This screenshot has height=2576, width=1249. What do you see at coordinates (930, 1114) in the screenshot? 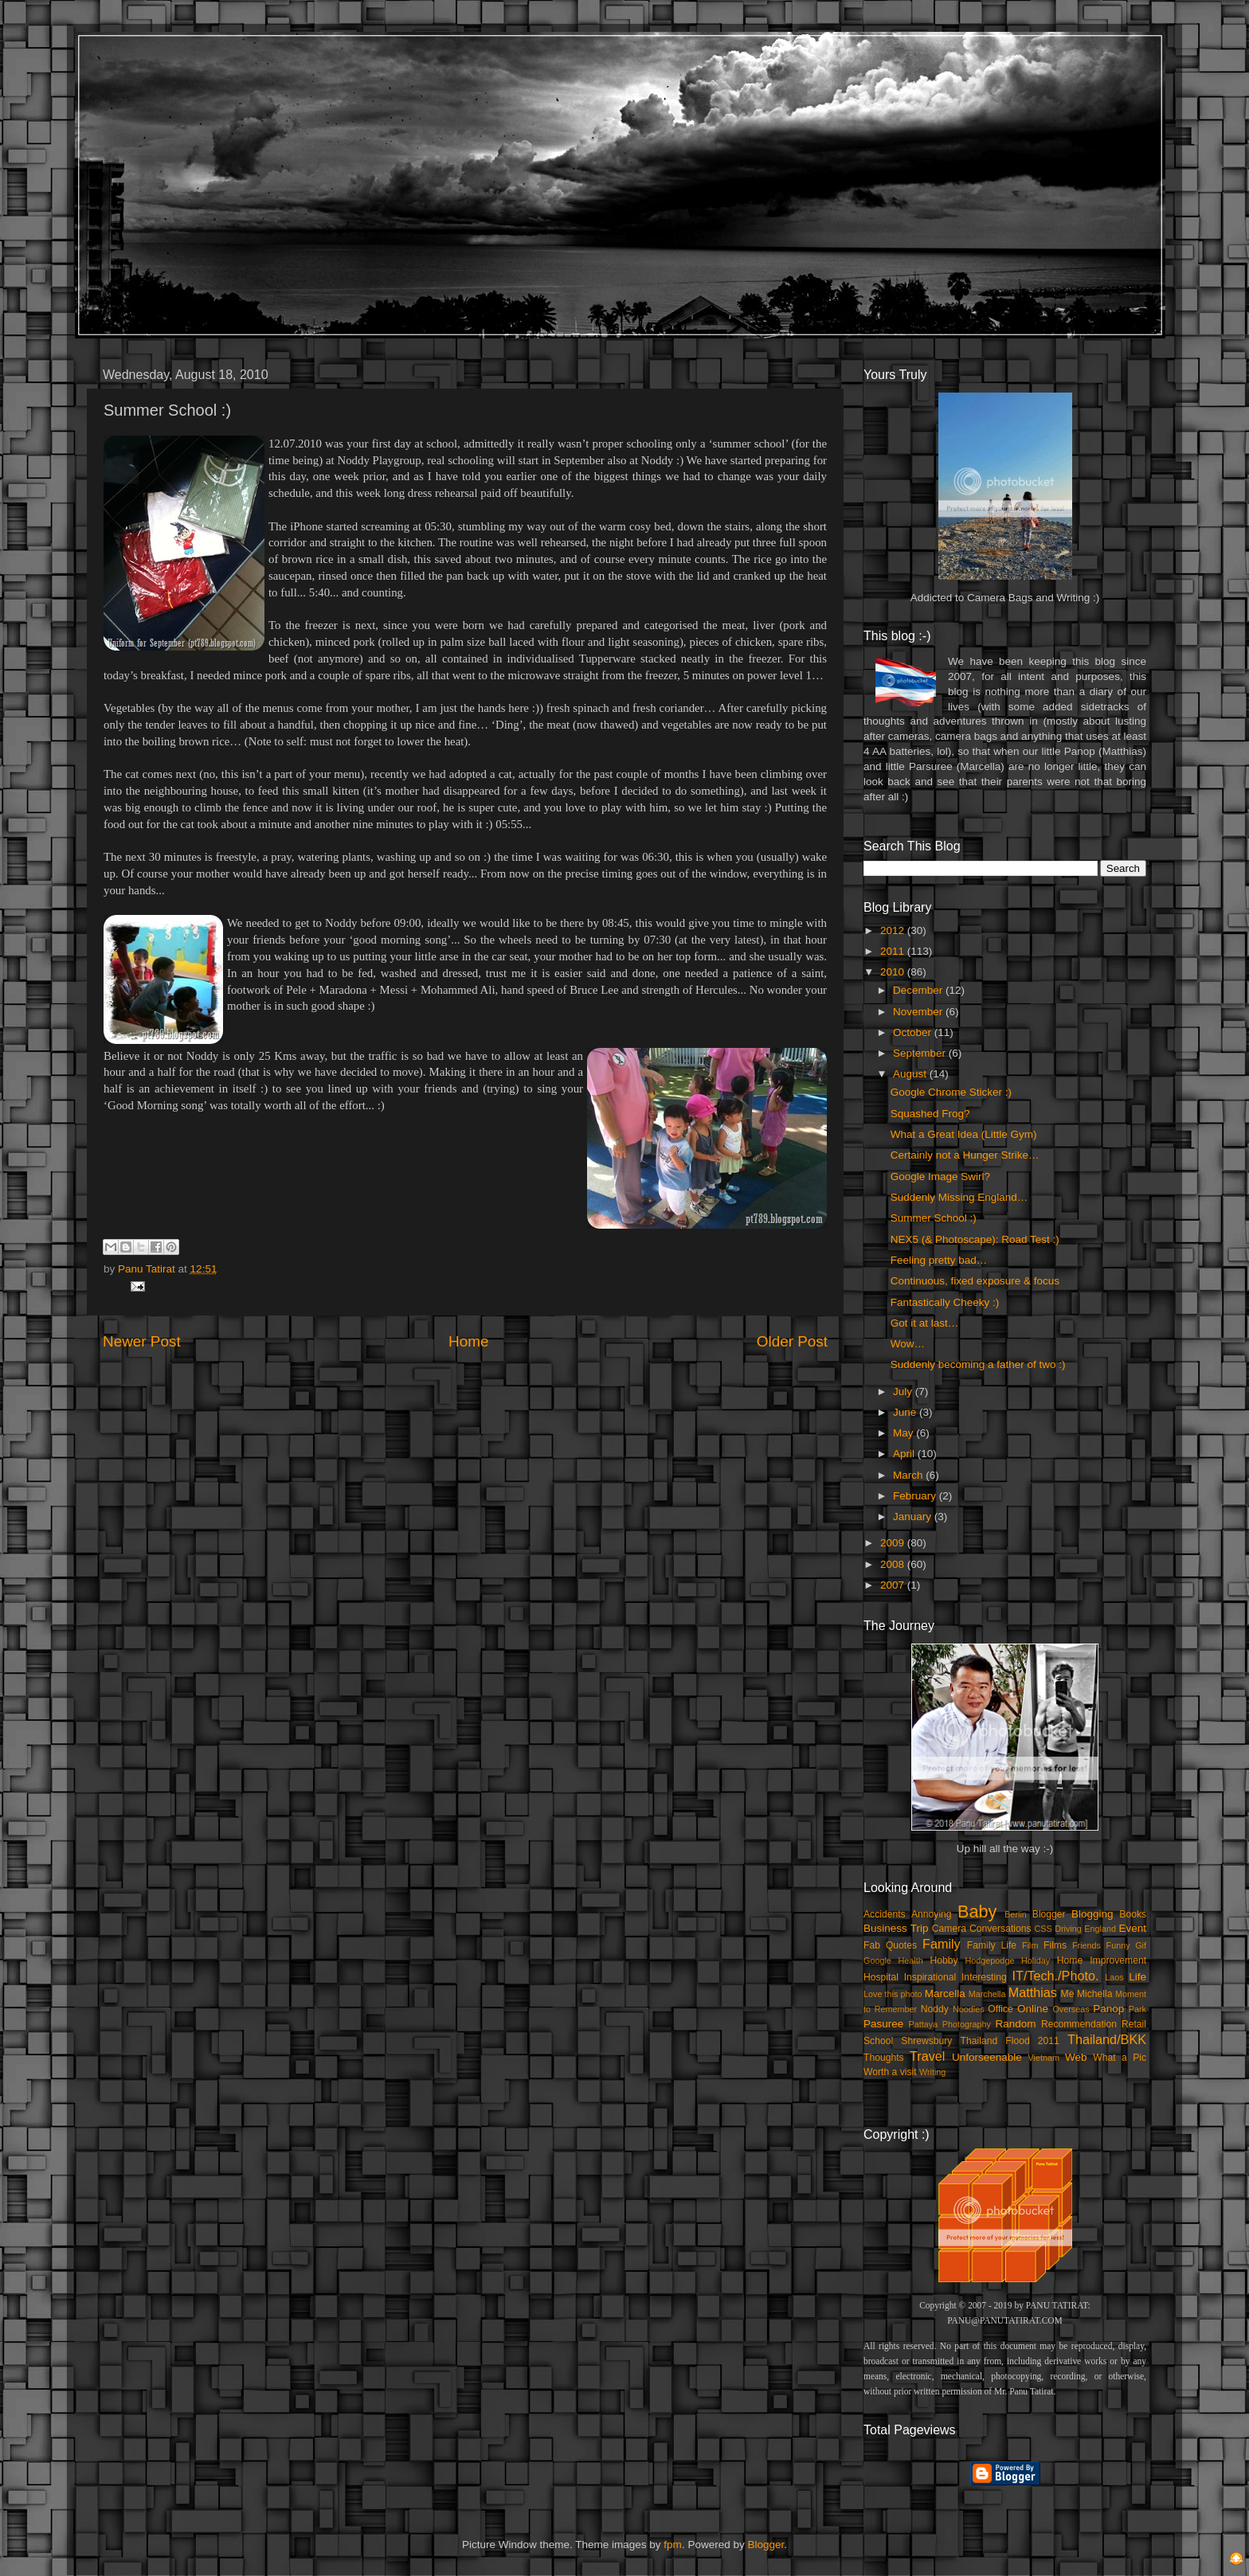
I see `Squashed Frog?` at bounding box center [930, 1114].